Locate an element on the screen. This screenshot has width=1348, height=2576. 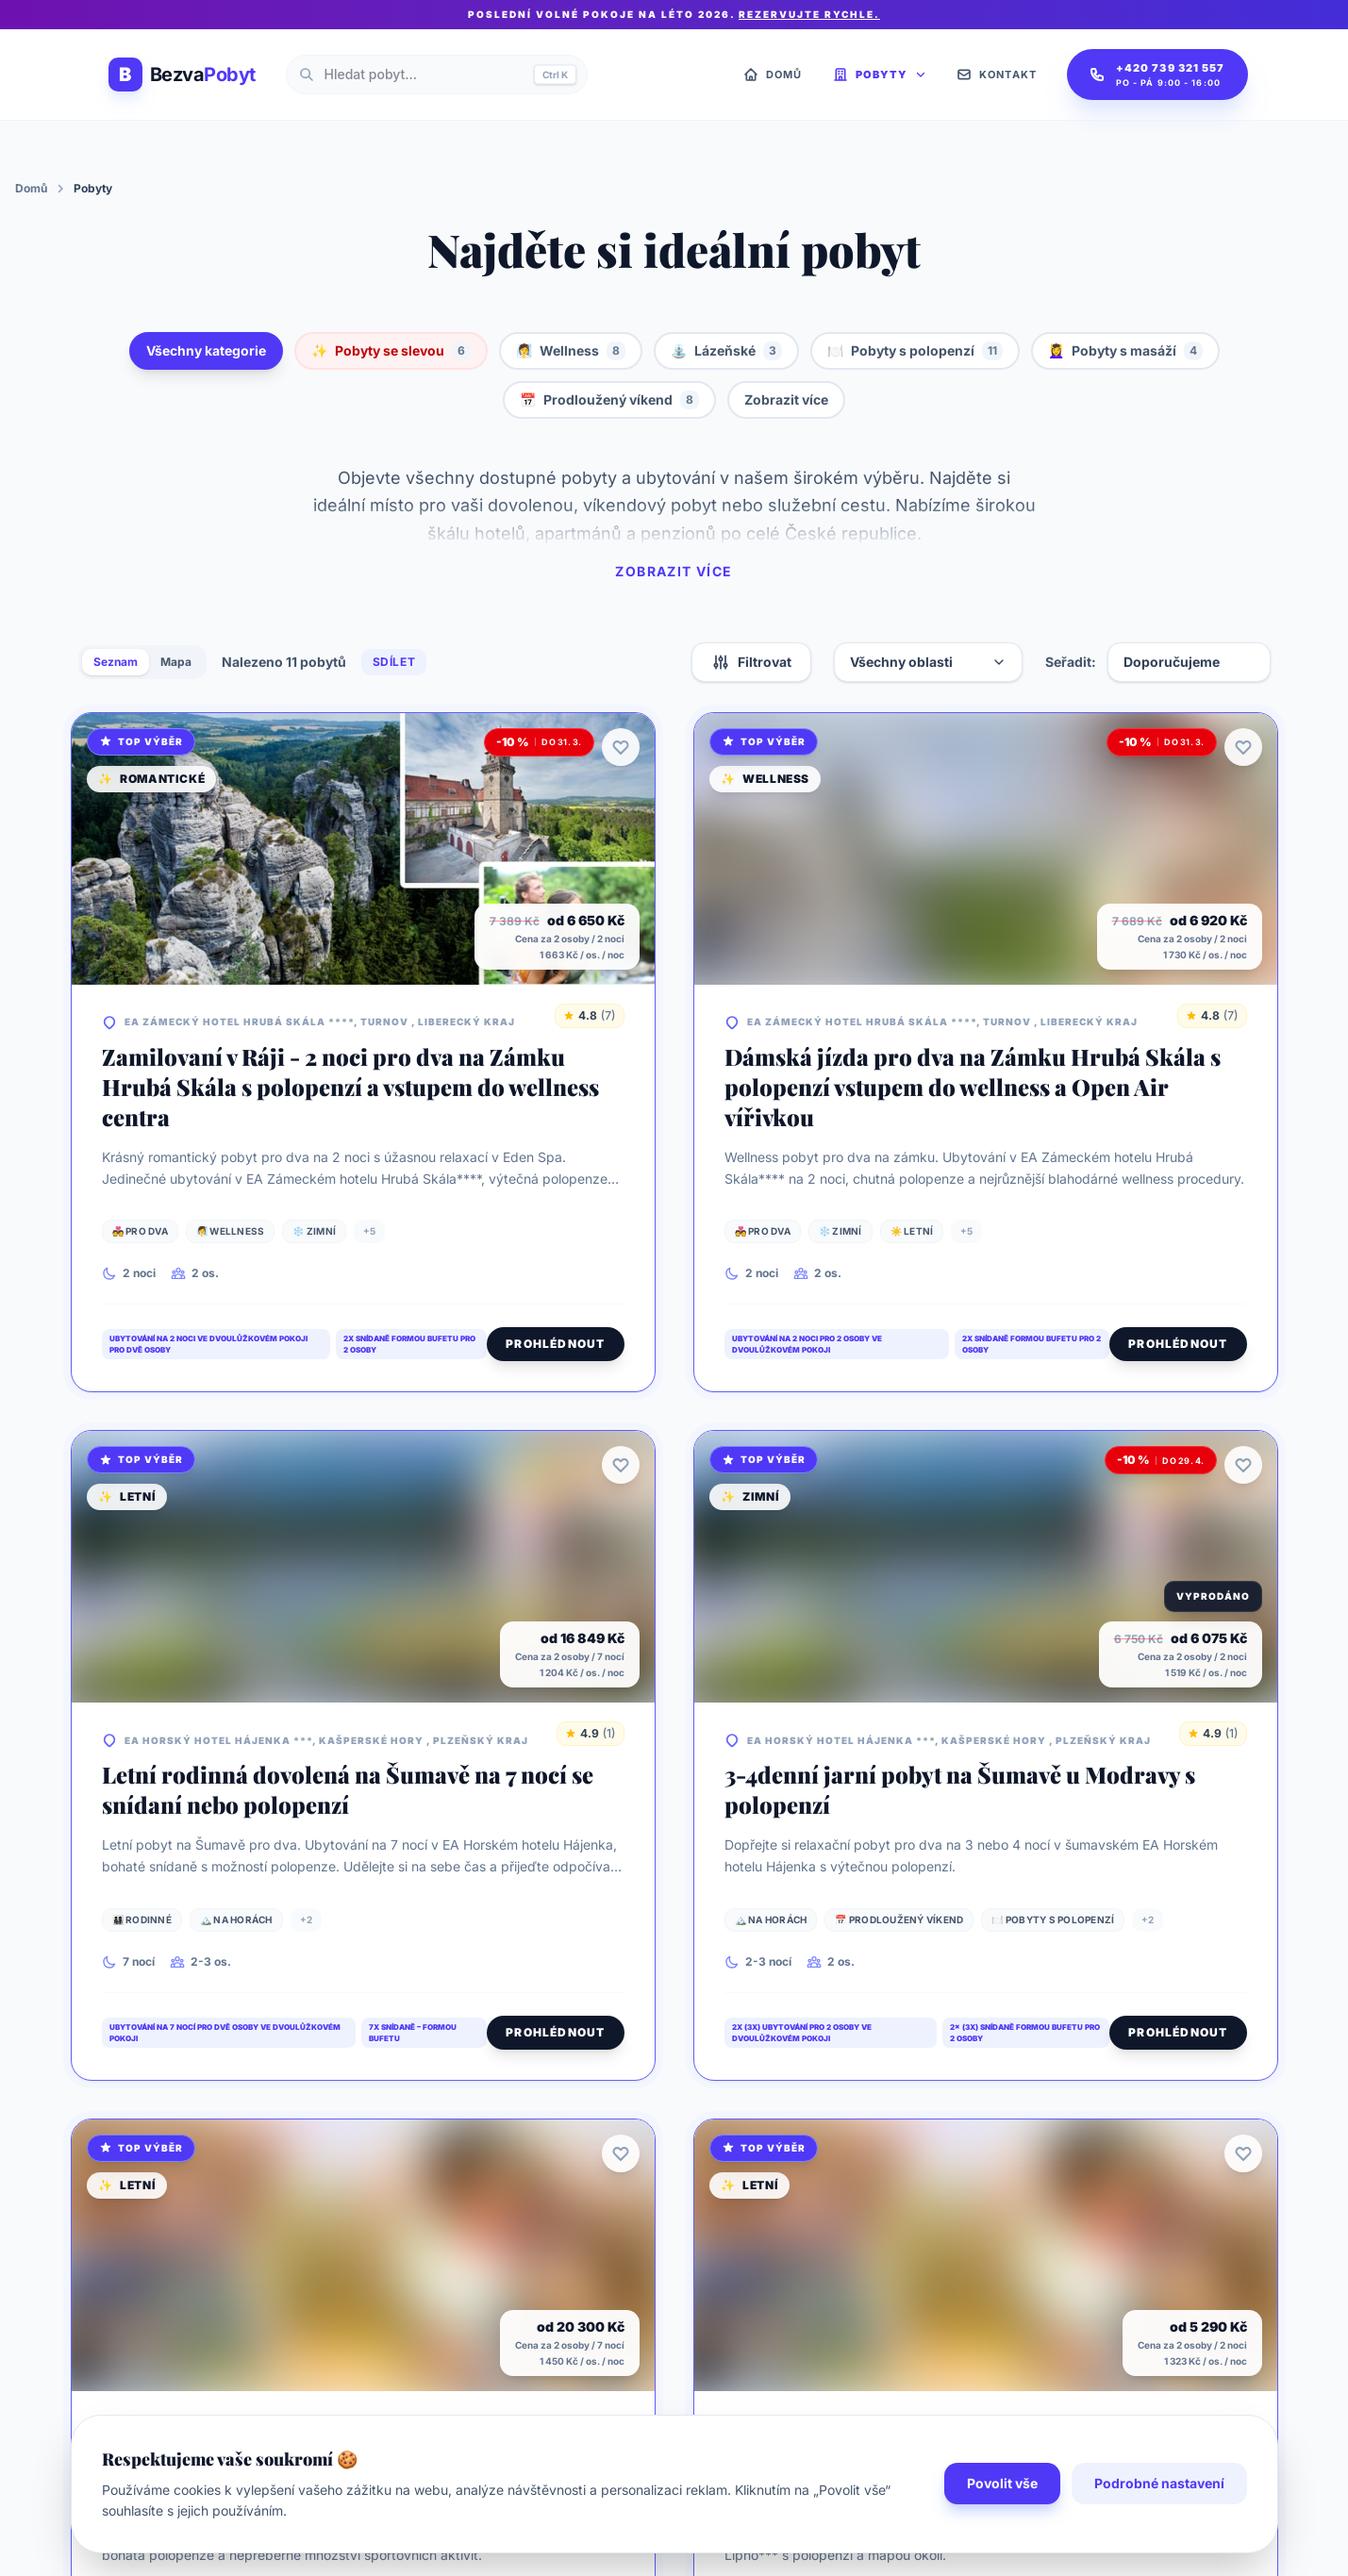
Seznam is located at coordinates (115, 662).